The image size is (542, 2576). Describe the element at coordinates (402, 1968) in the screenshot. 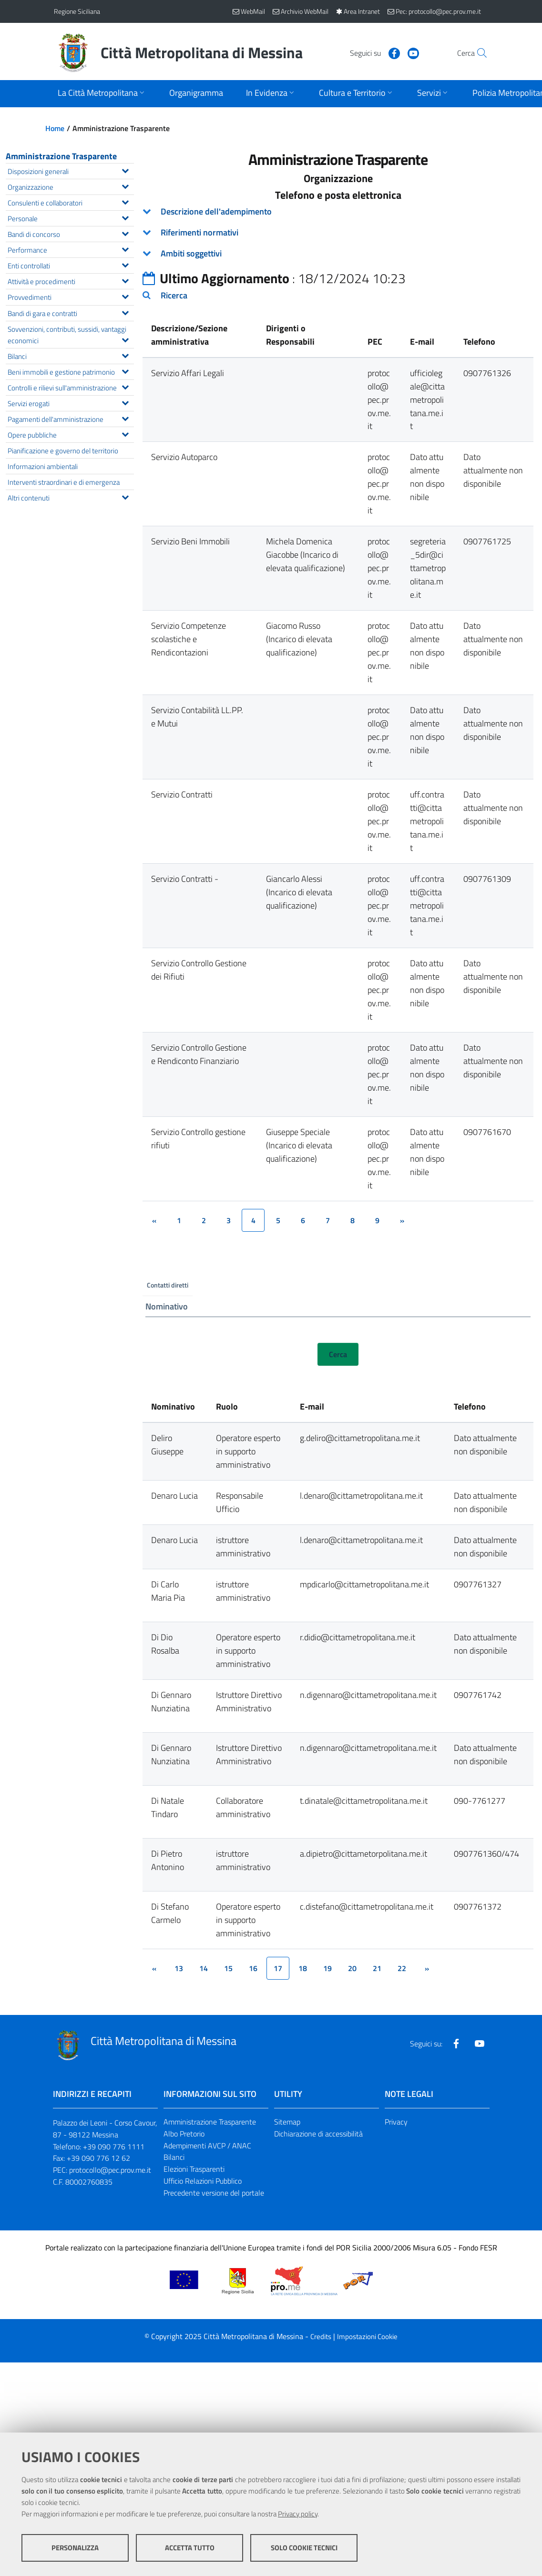

I see `22` at that location.